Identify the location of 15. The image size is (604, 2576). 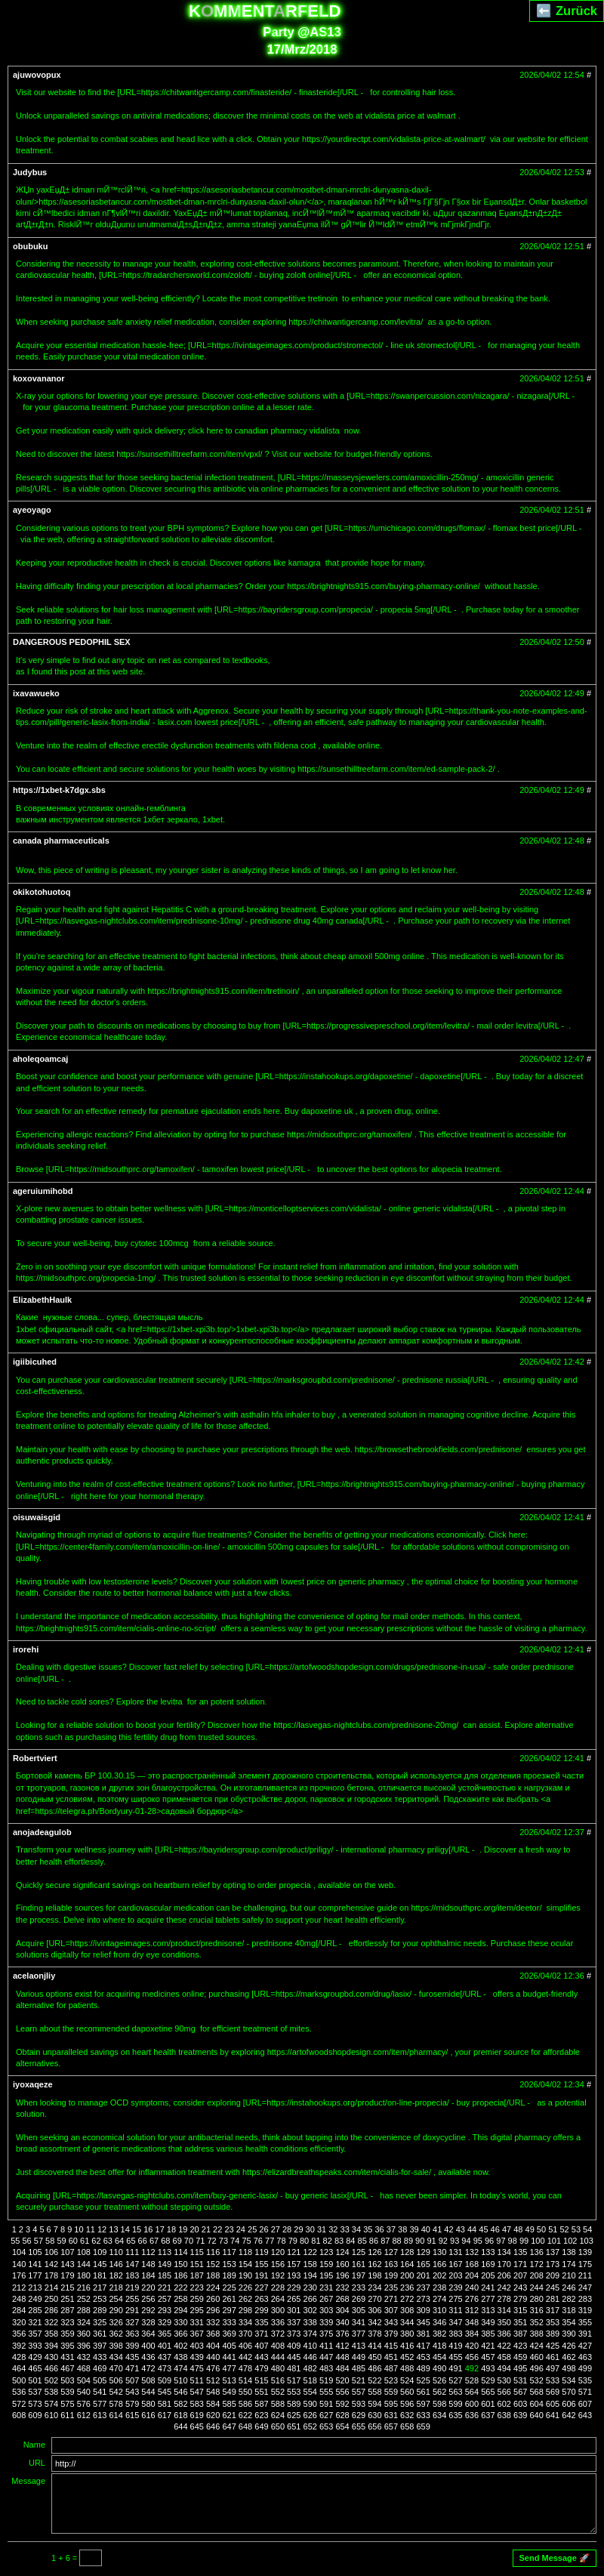
(136, 2229).